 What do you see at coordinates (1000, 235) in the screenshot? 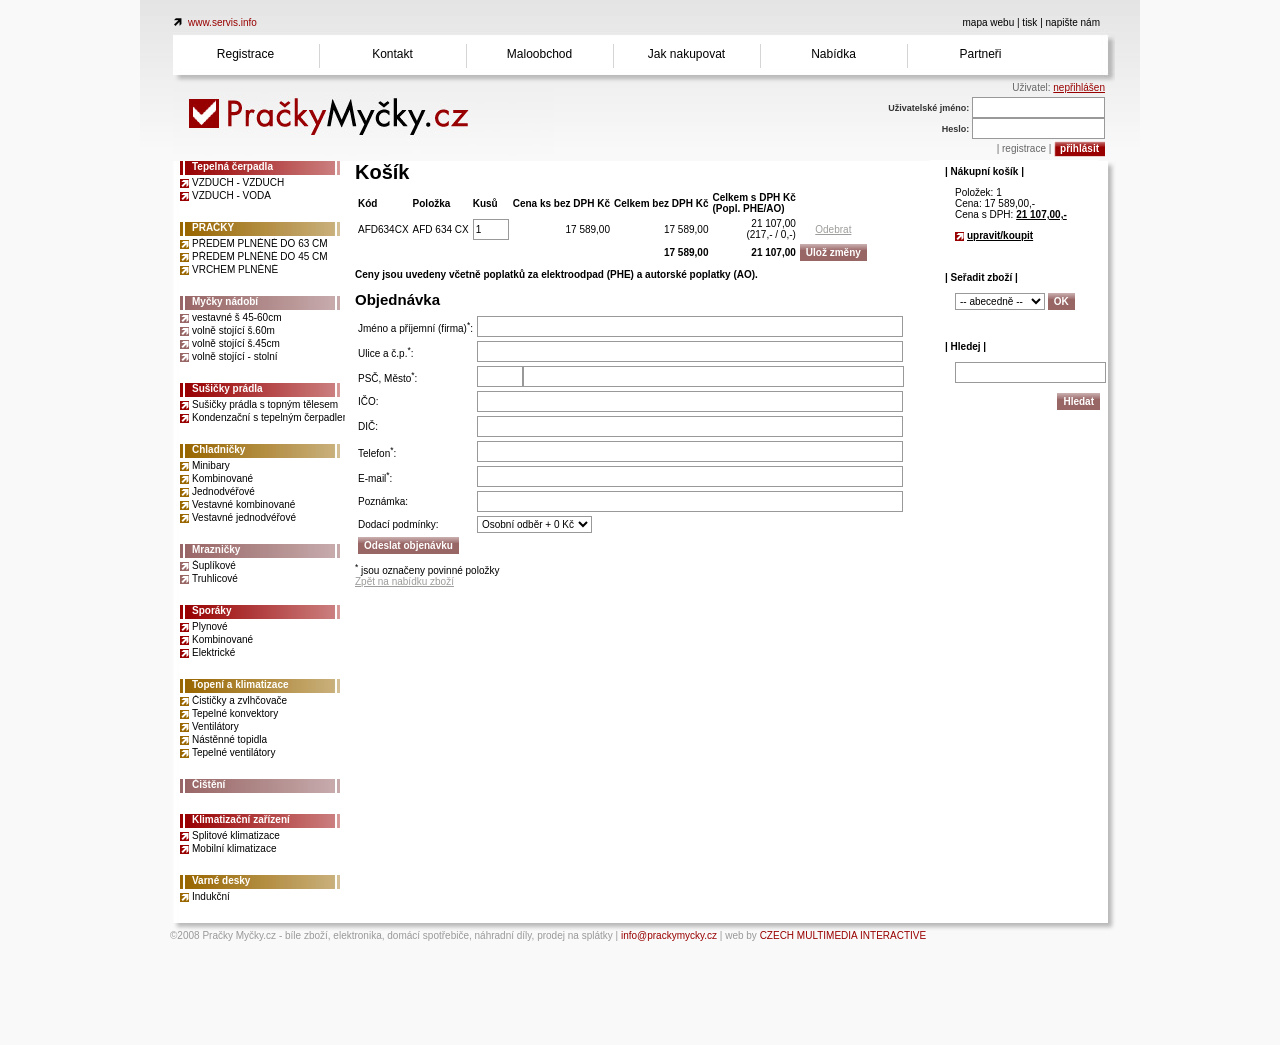
I see `upravit/koupit` at bounding box center [1000, 235].